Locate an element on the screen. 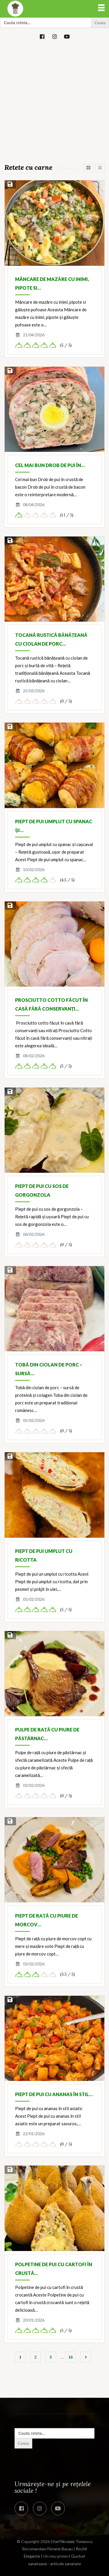 Image resolution: width=109 pixels, height=2576 pixels. Piept de pui cu sos de gorgonzola is located at coordinates (42, 1190).